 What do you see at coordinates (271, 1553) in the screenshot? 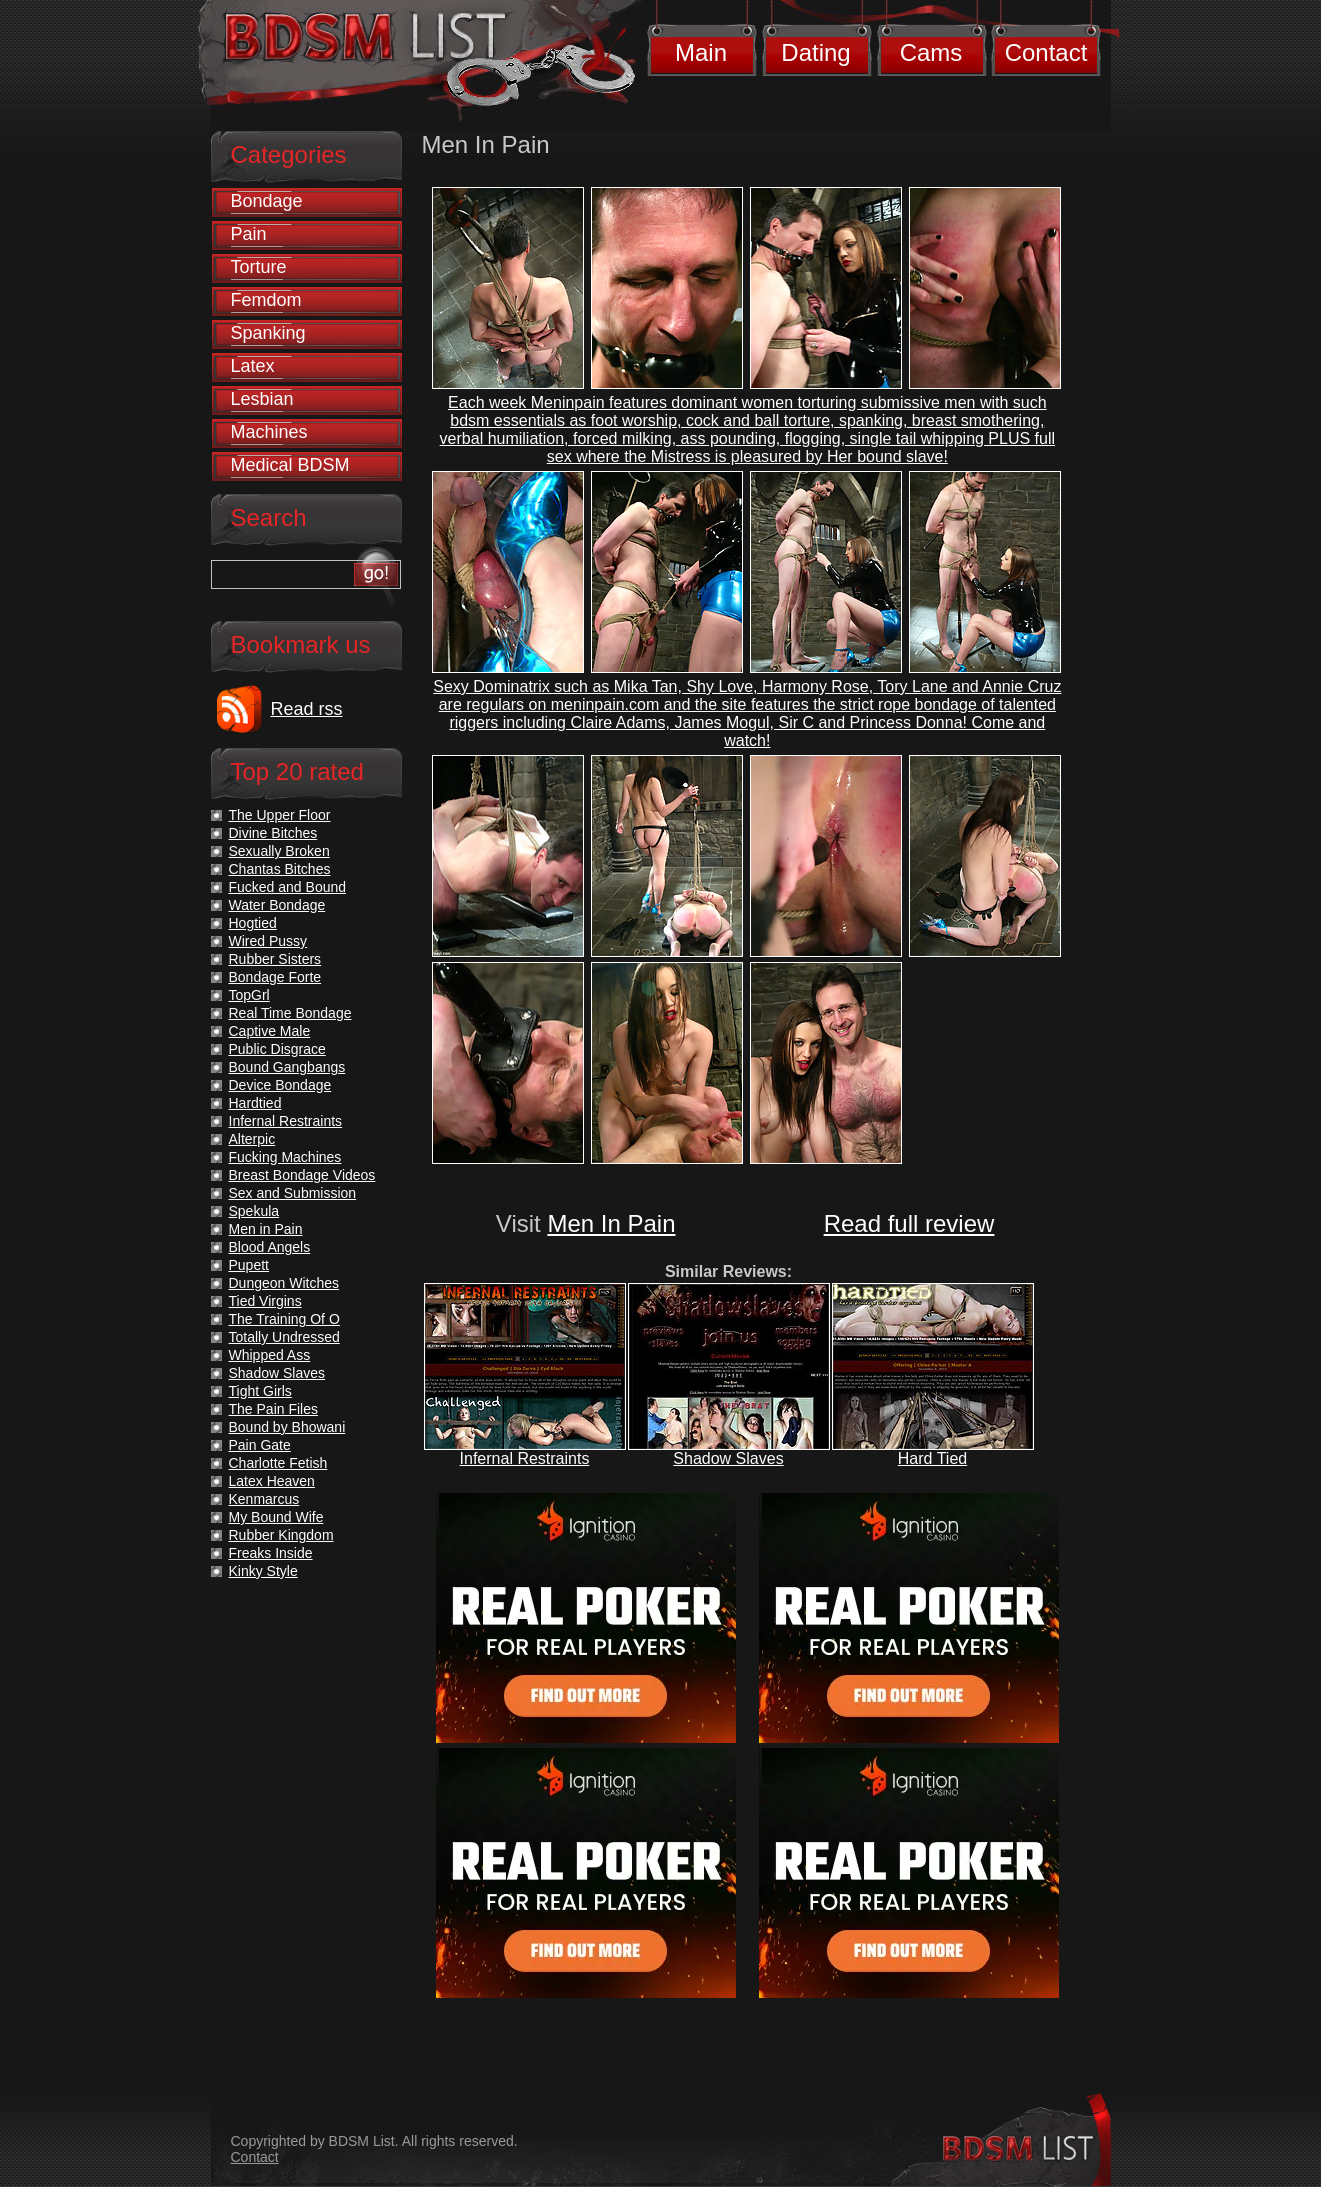
I see `Freaks Inside` at bounding box center [271, 1553].